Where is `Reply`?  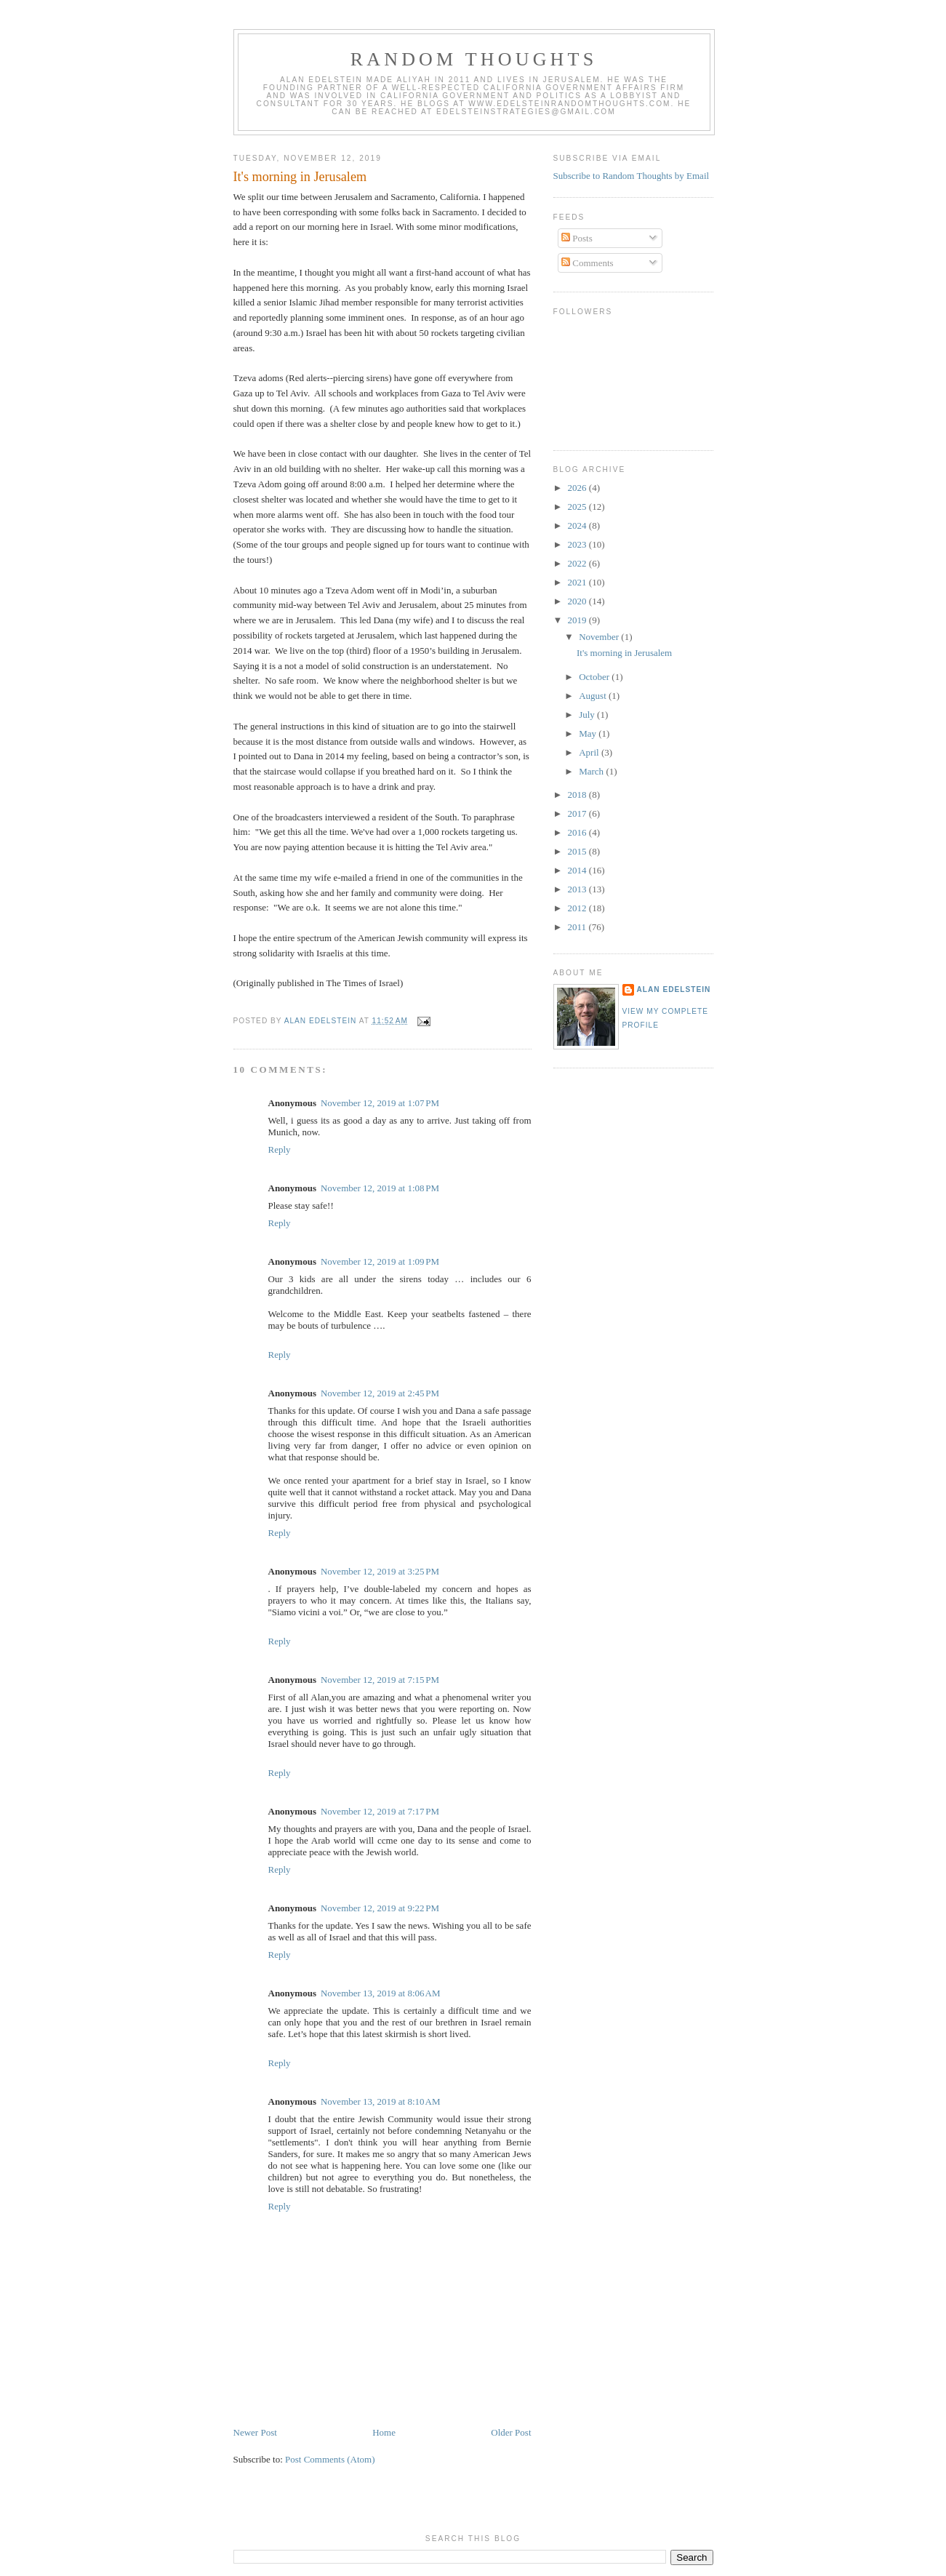
Reply is located at coordinates (279, 1149).